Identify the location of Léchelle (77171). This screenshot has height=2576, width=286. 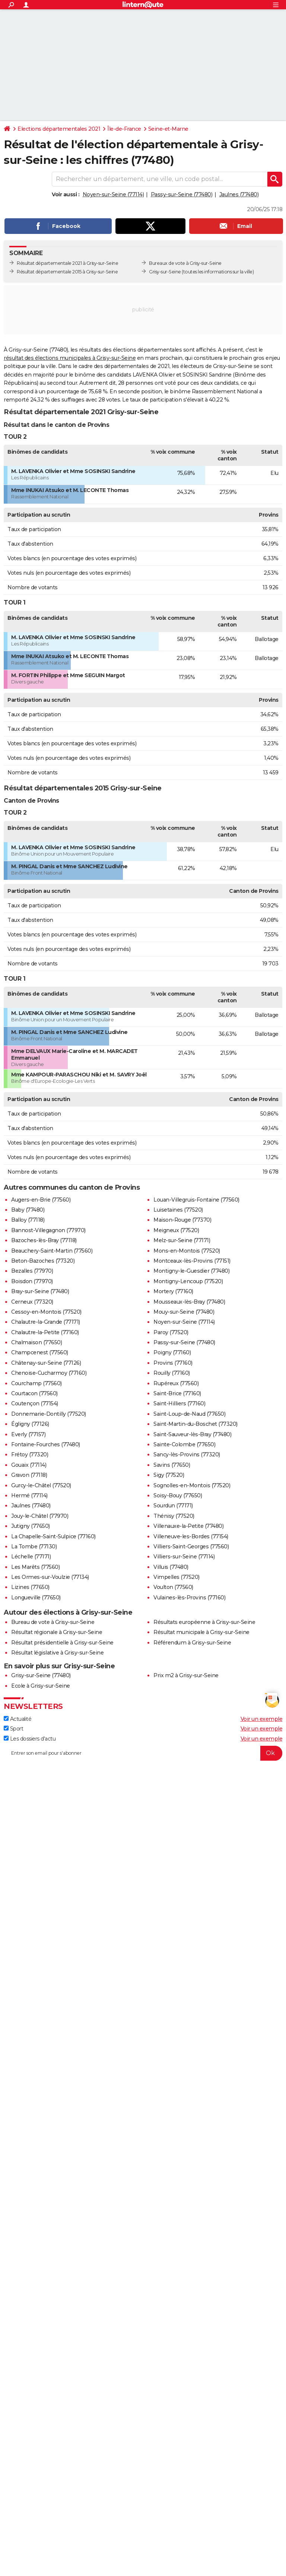
(31, 1556).